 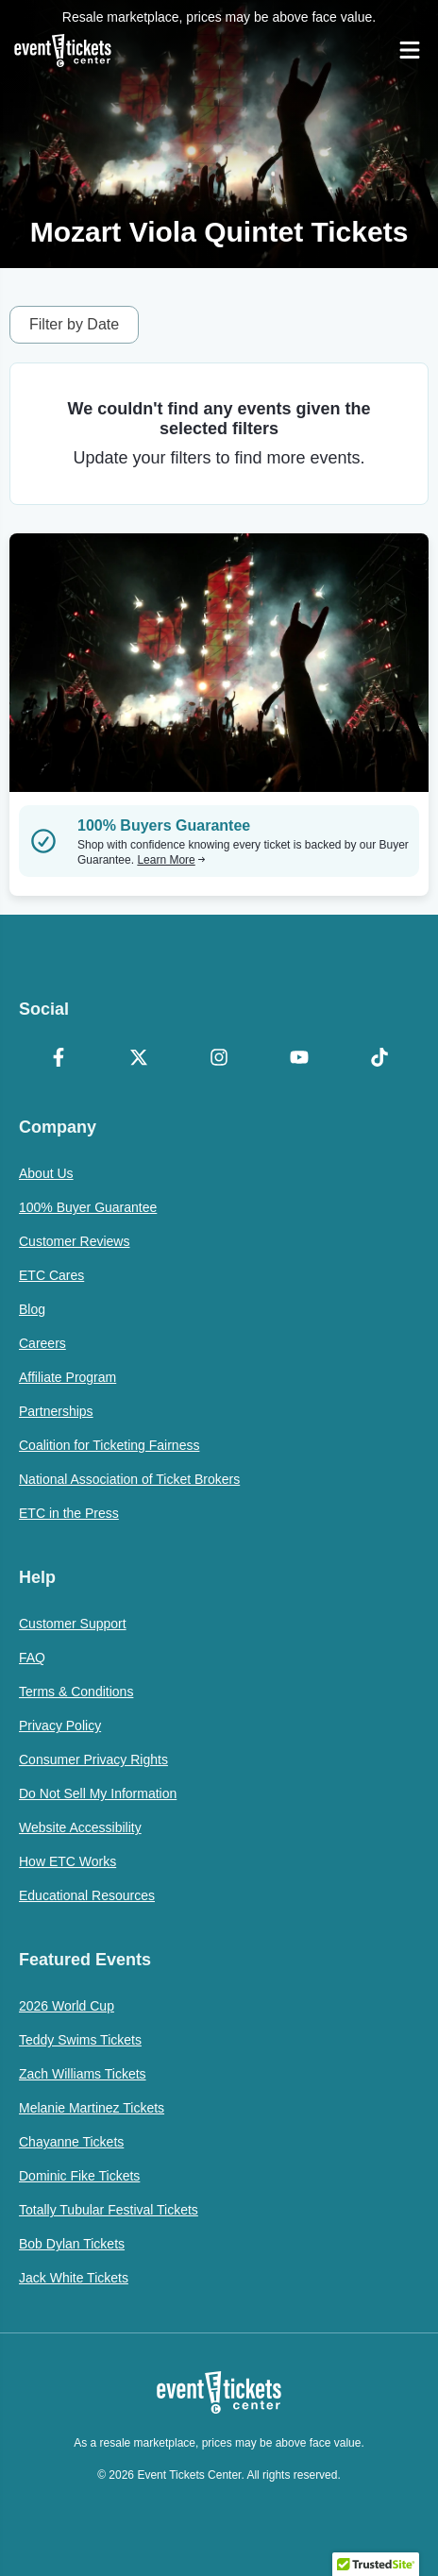 What do you see at coordinates (51, 1275) in the screenshot?
I see `ETC Cares` at bounding box center [51, 1275].